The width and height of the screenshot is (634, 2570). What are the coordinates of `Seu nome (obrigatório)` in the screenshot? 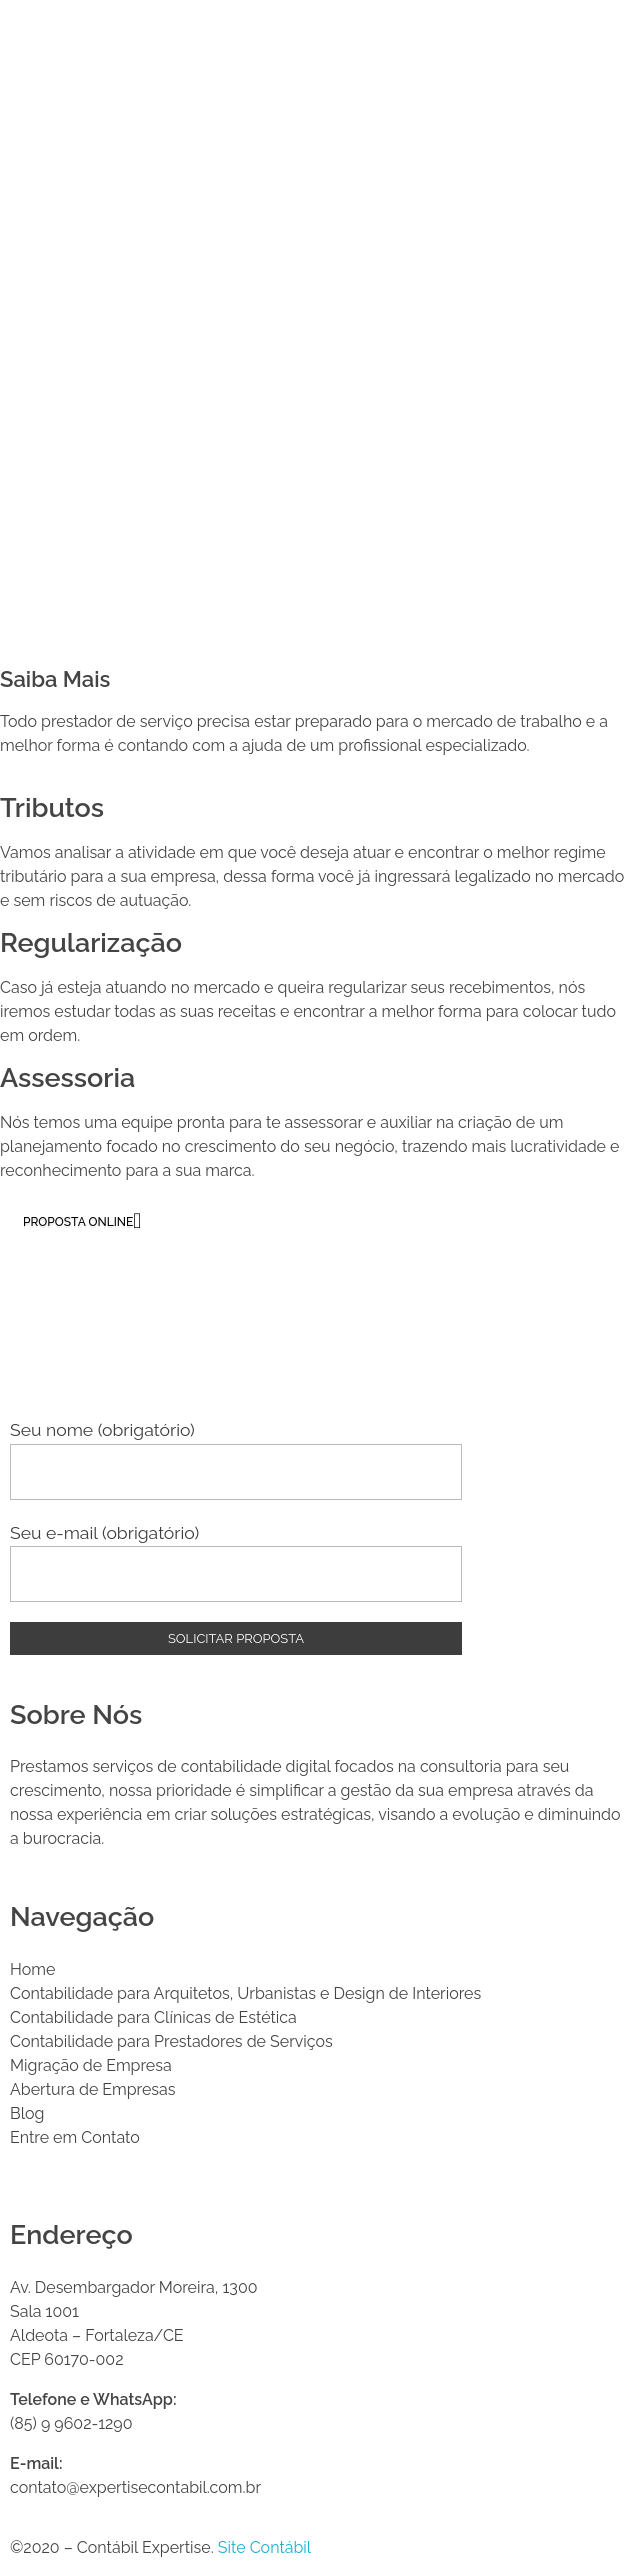 It's located at (236, 1459).